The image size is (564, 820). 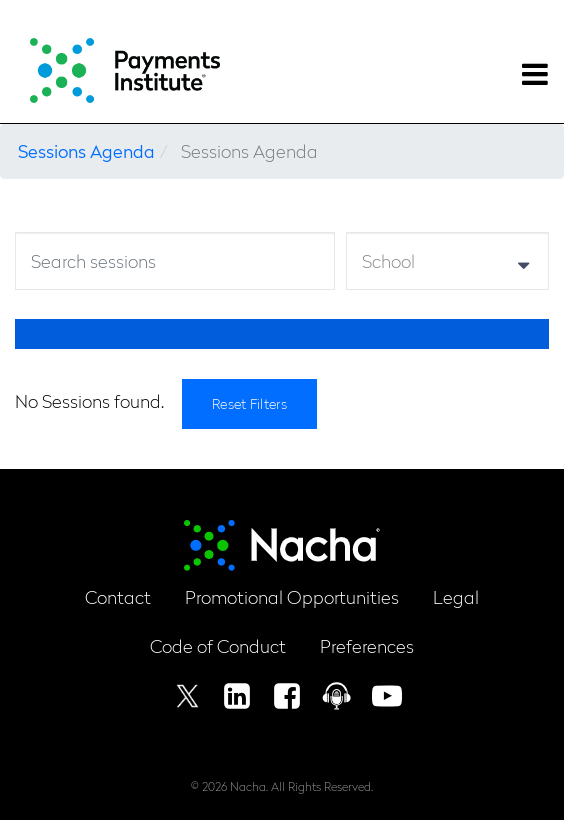 What do you see at coordinates (337, 696) in the screenshot?
I see `Podcast` at bounding box center [337, 696].